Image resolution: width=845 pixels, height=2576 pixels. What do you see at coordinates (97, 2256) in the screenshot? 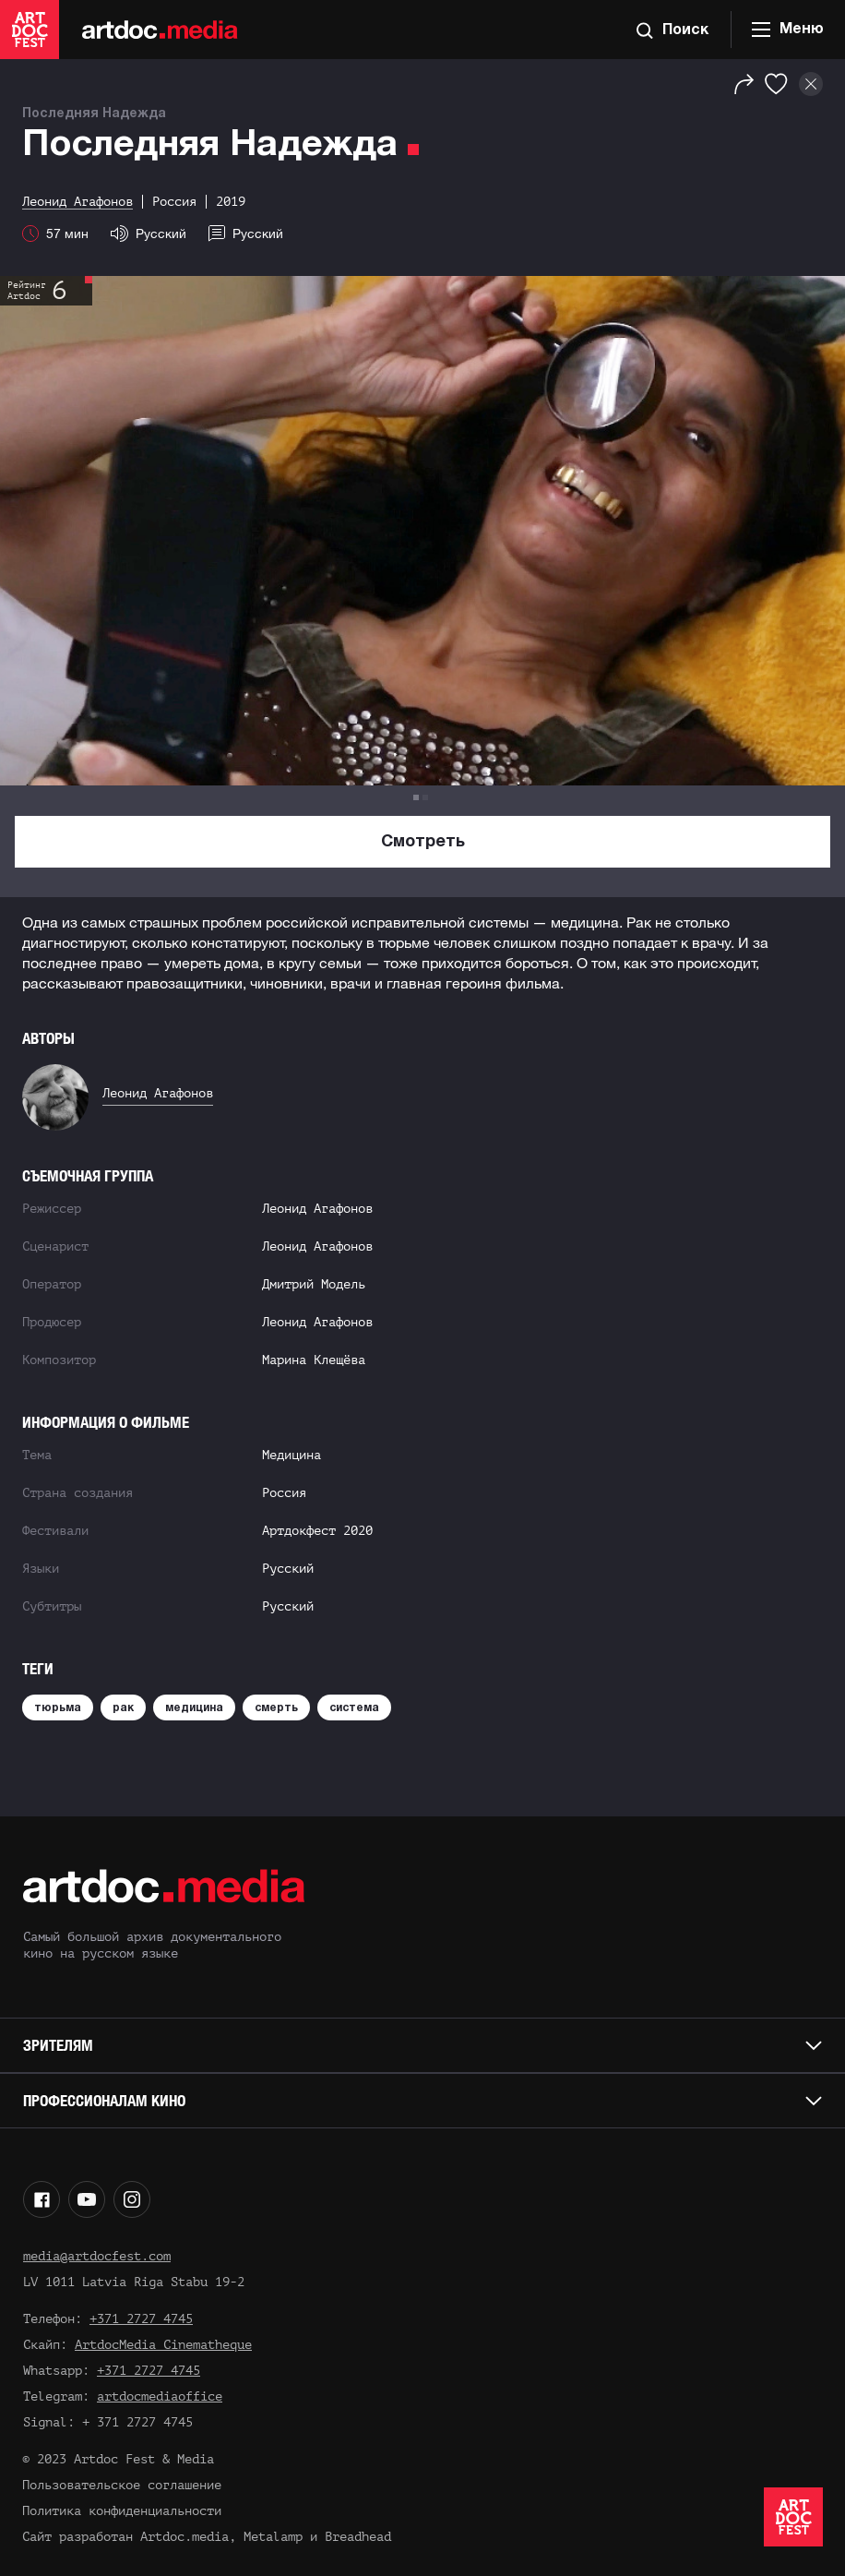
I see `media@artdocfest.com` at bounding box center [97, 2256].